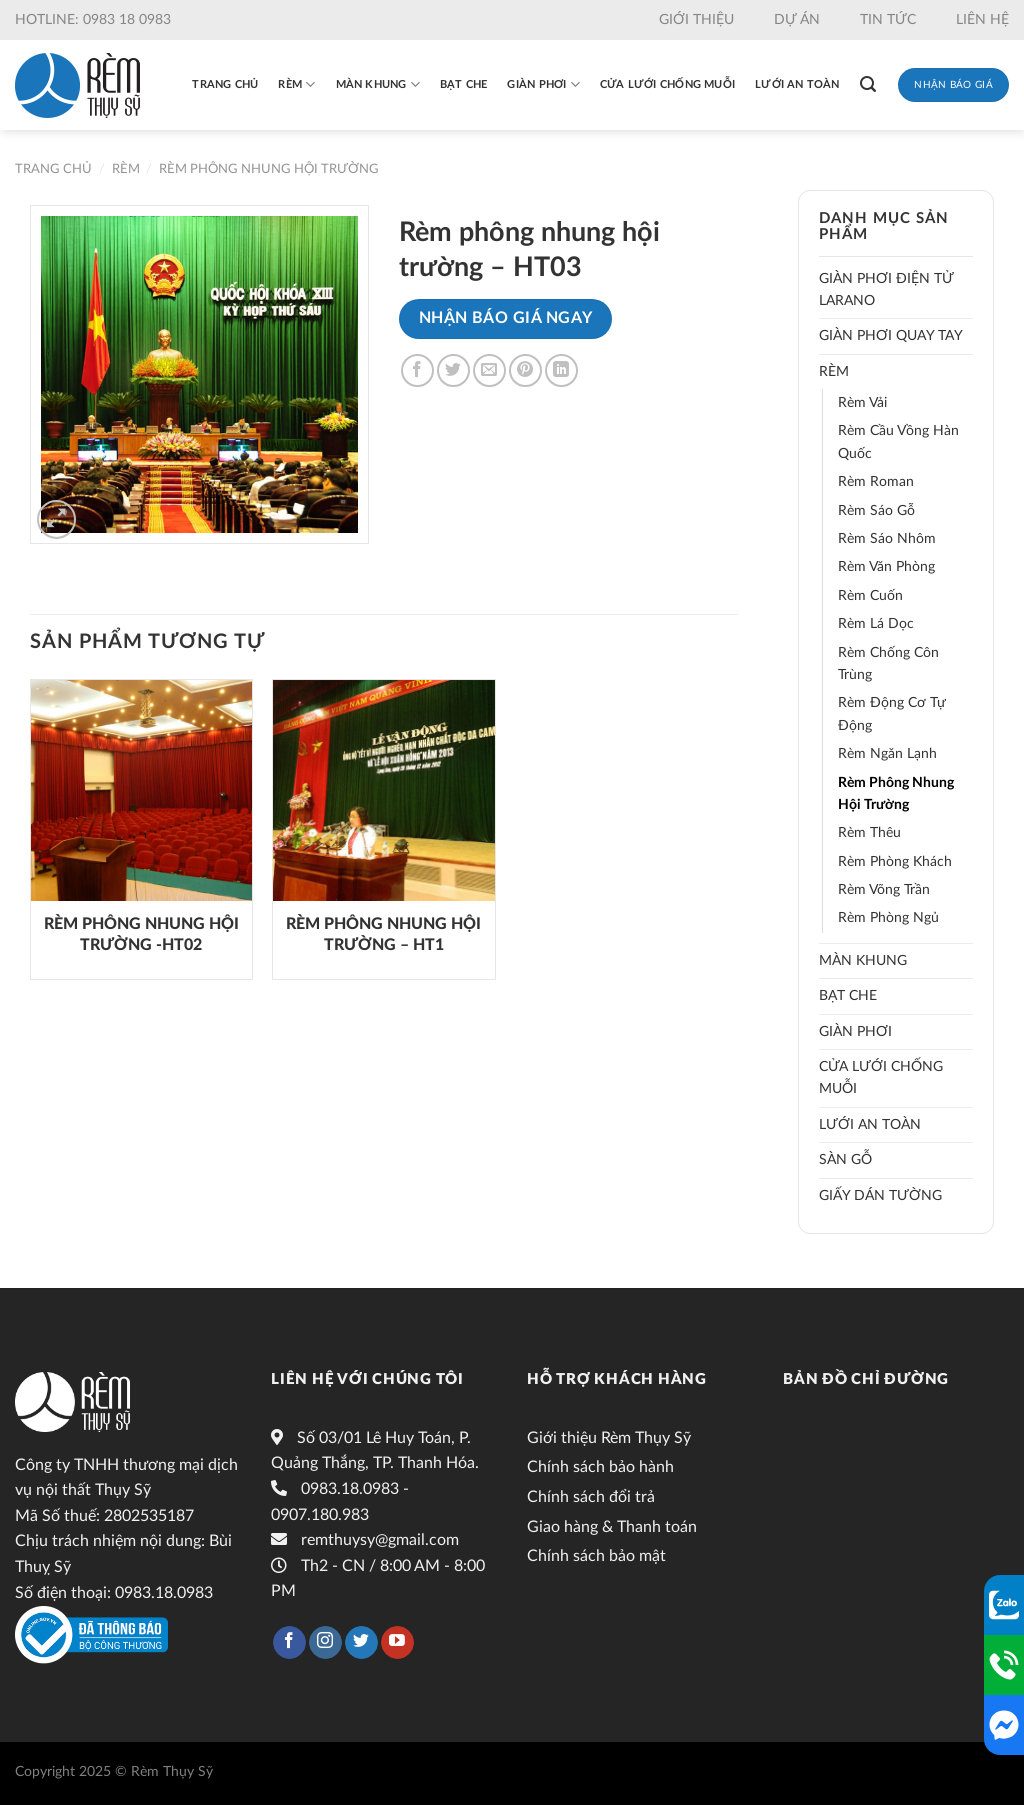  Describe the element at coordinates (898, 442) in the screenshot. I see `Rèm cầu vồng hàn quốc` at that location.